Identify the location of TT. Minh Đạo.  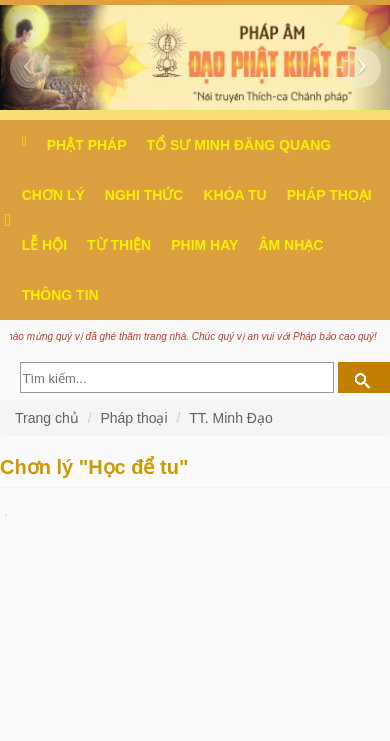
(230, 418).